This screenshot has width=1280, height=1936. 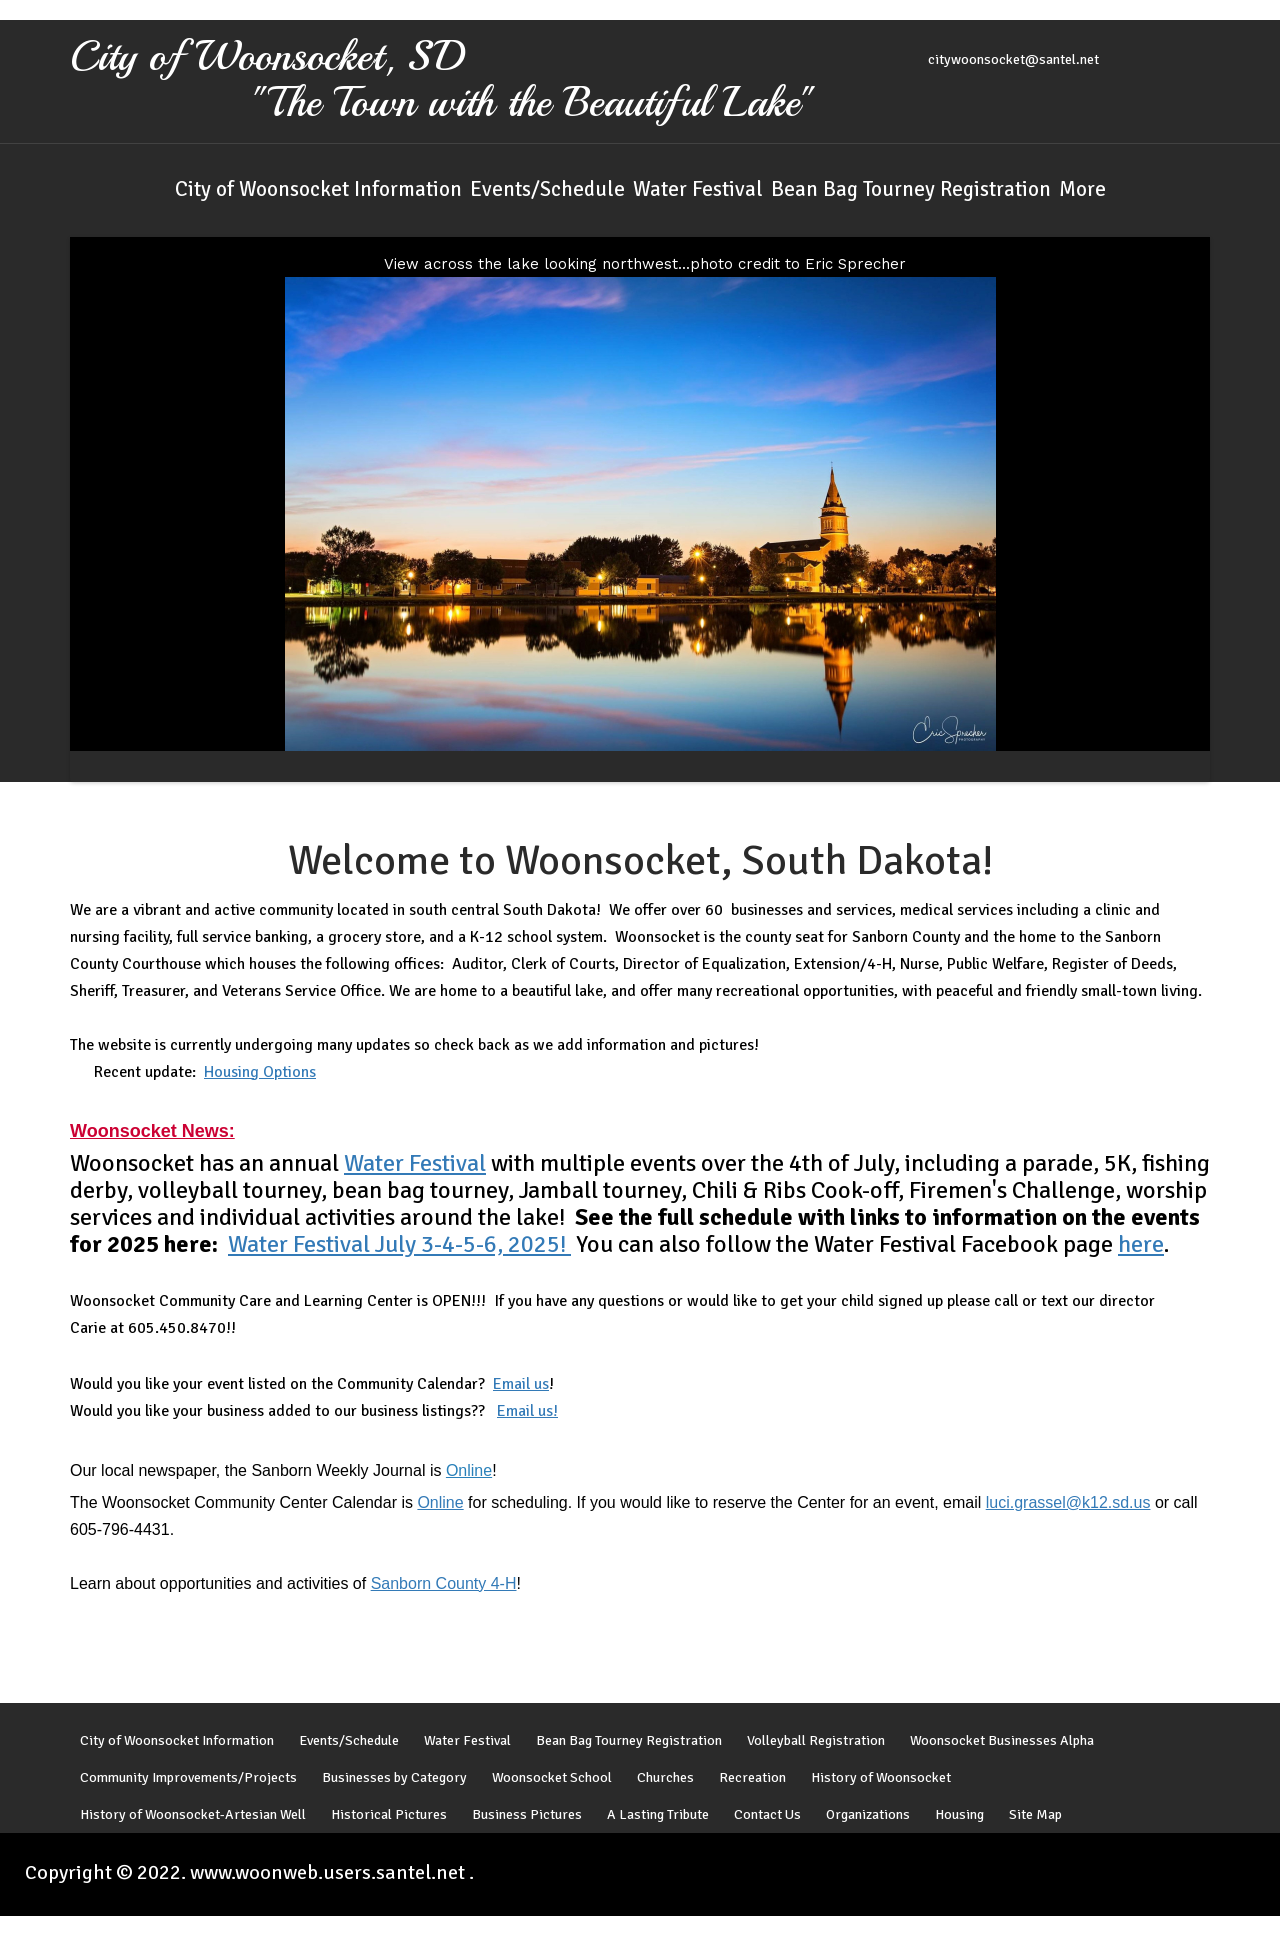 What do you see at coordinates (527, 1412) in the screenshot?
I see `Email us!` at bounding box center [527, 1412].